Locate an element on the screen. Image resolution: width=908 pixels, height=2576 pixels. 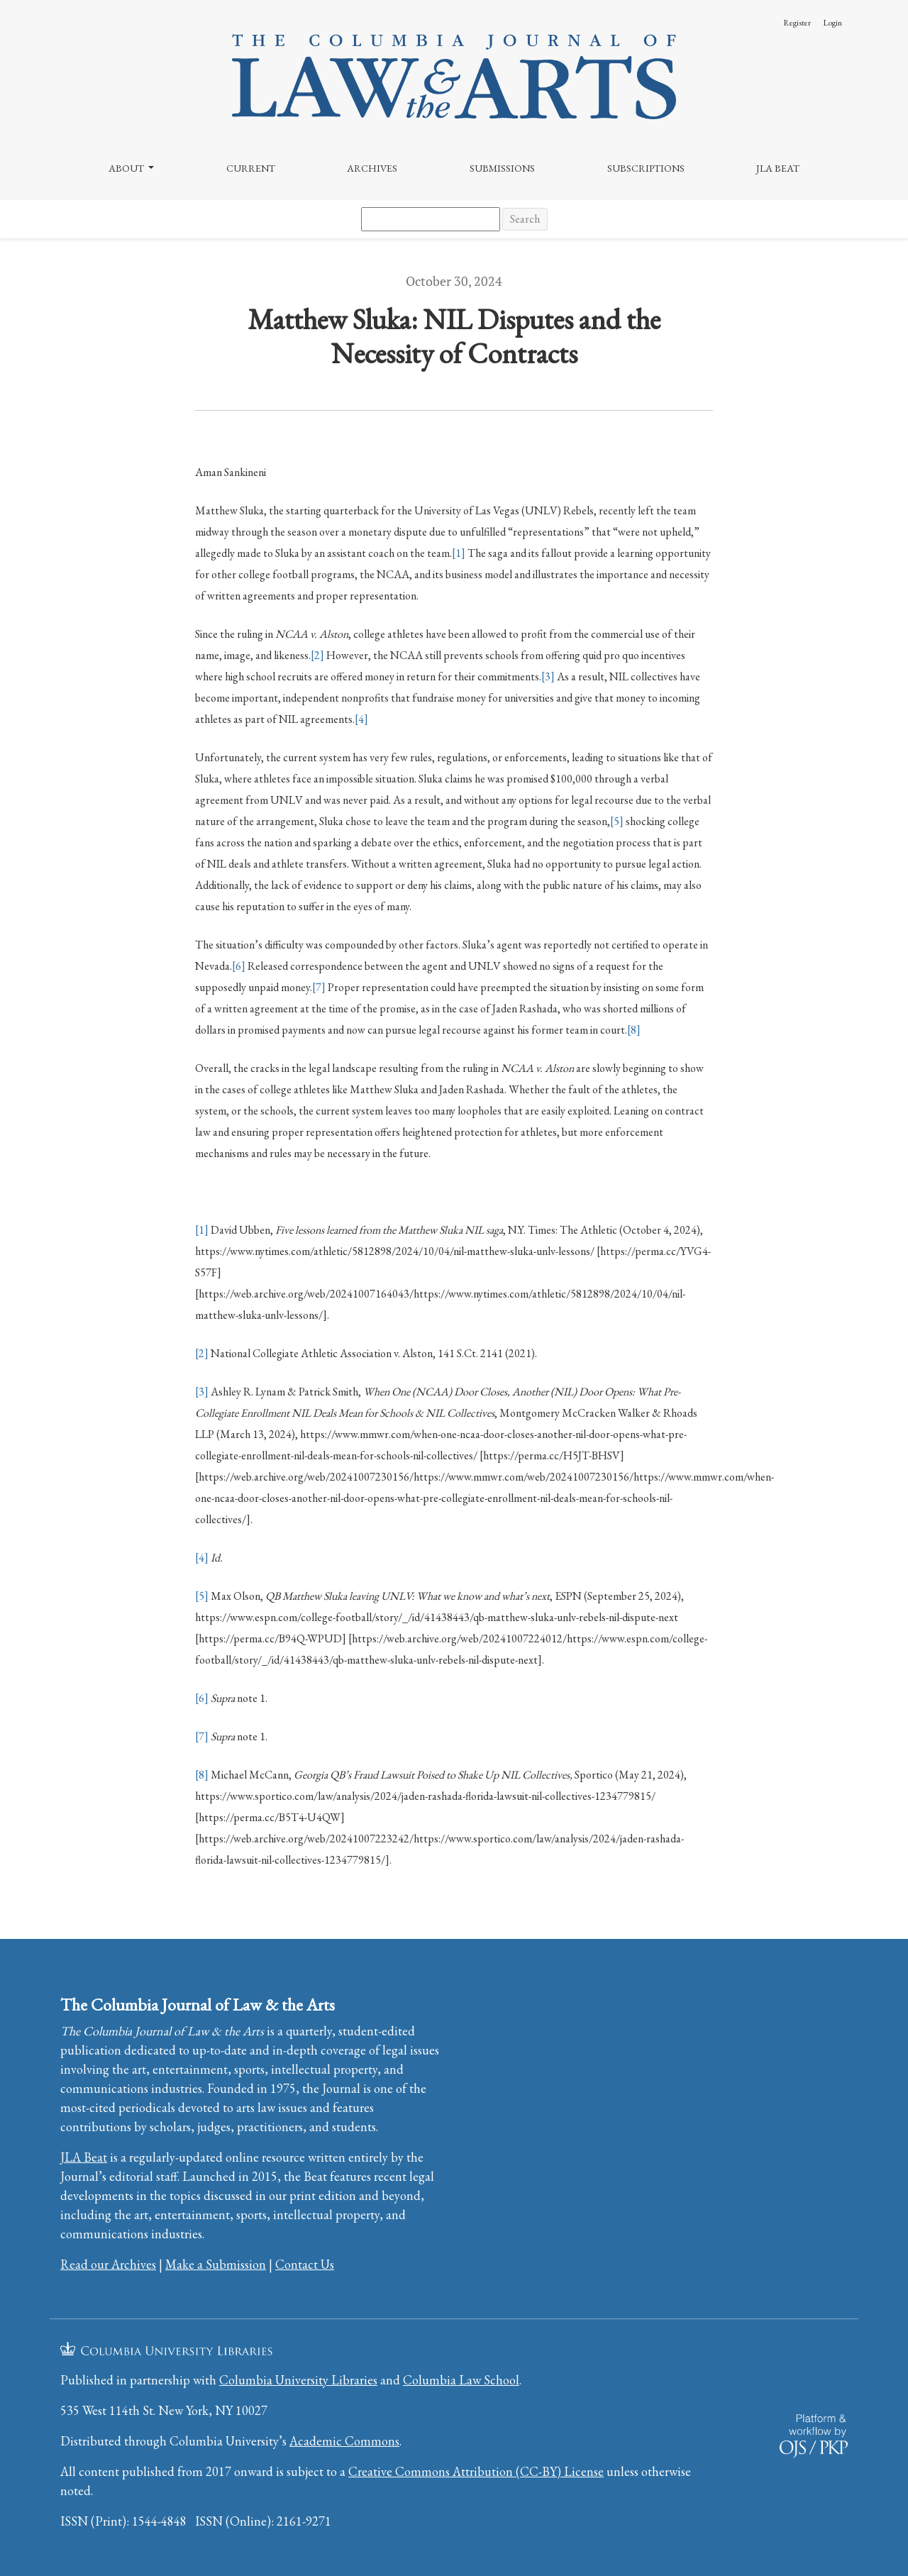
[1] is located at coordinates (458, 553).